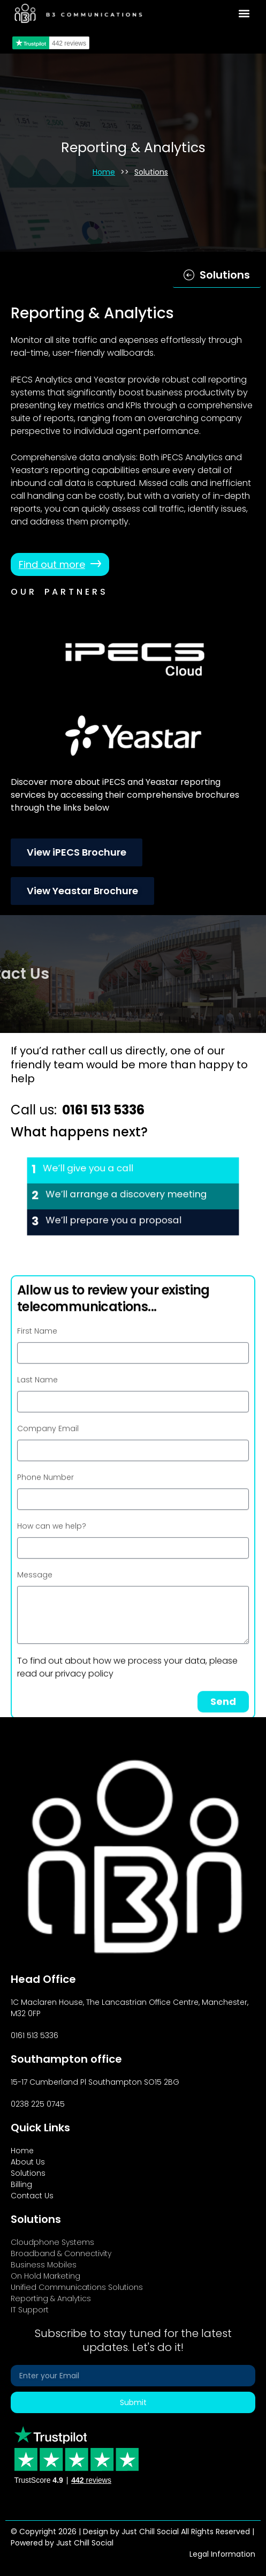  What do you see at coordinates (244, 14) in the screenshot?
I see `[button]` at bounding box center [244, 14].